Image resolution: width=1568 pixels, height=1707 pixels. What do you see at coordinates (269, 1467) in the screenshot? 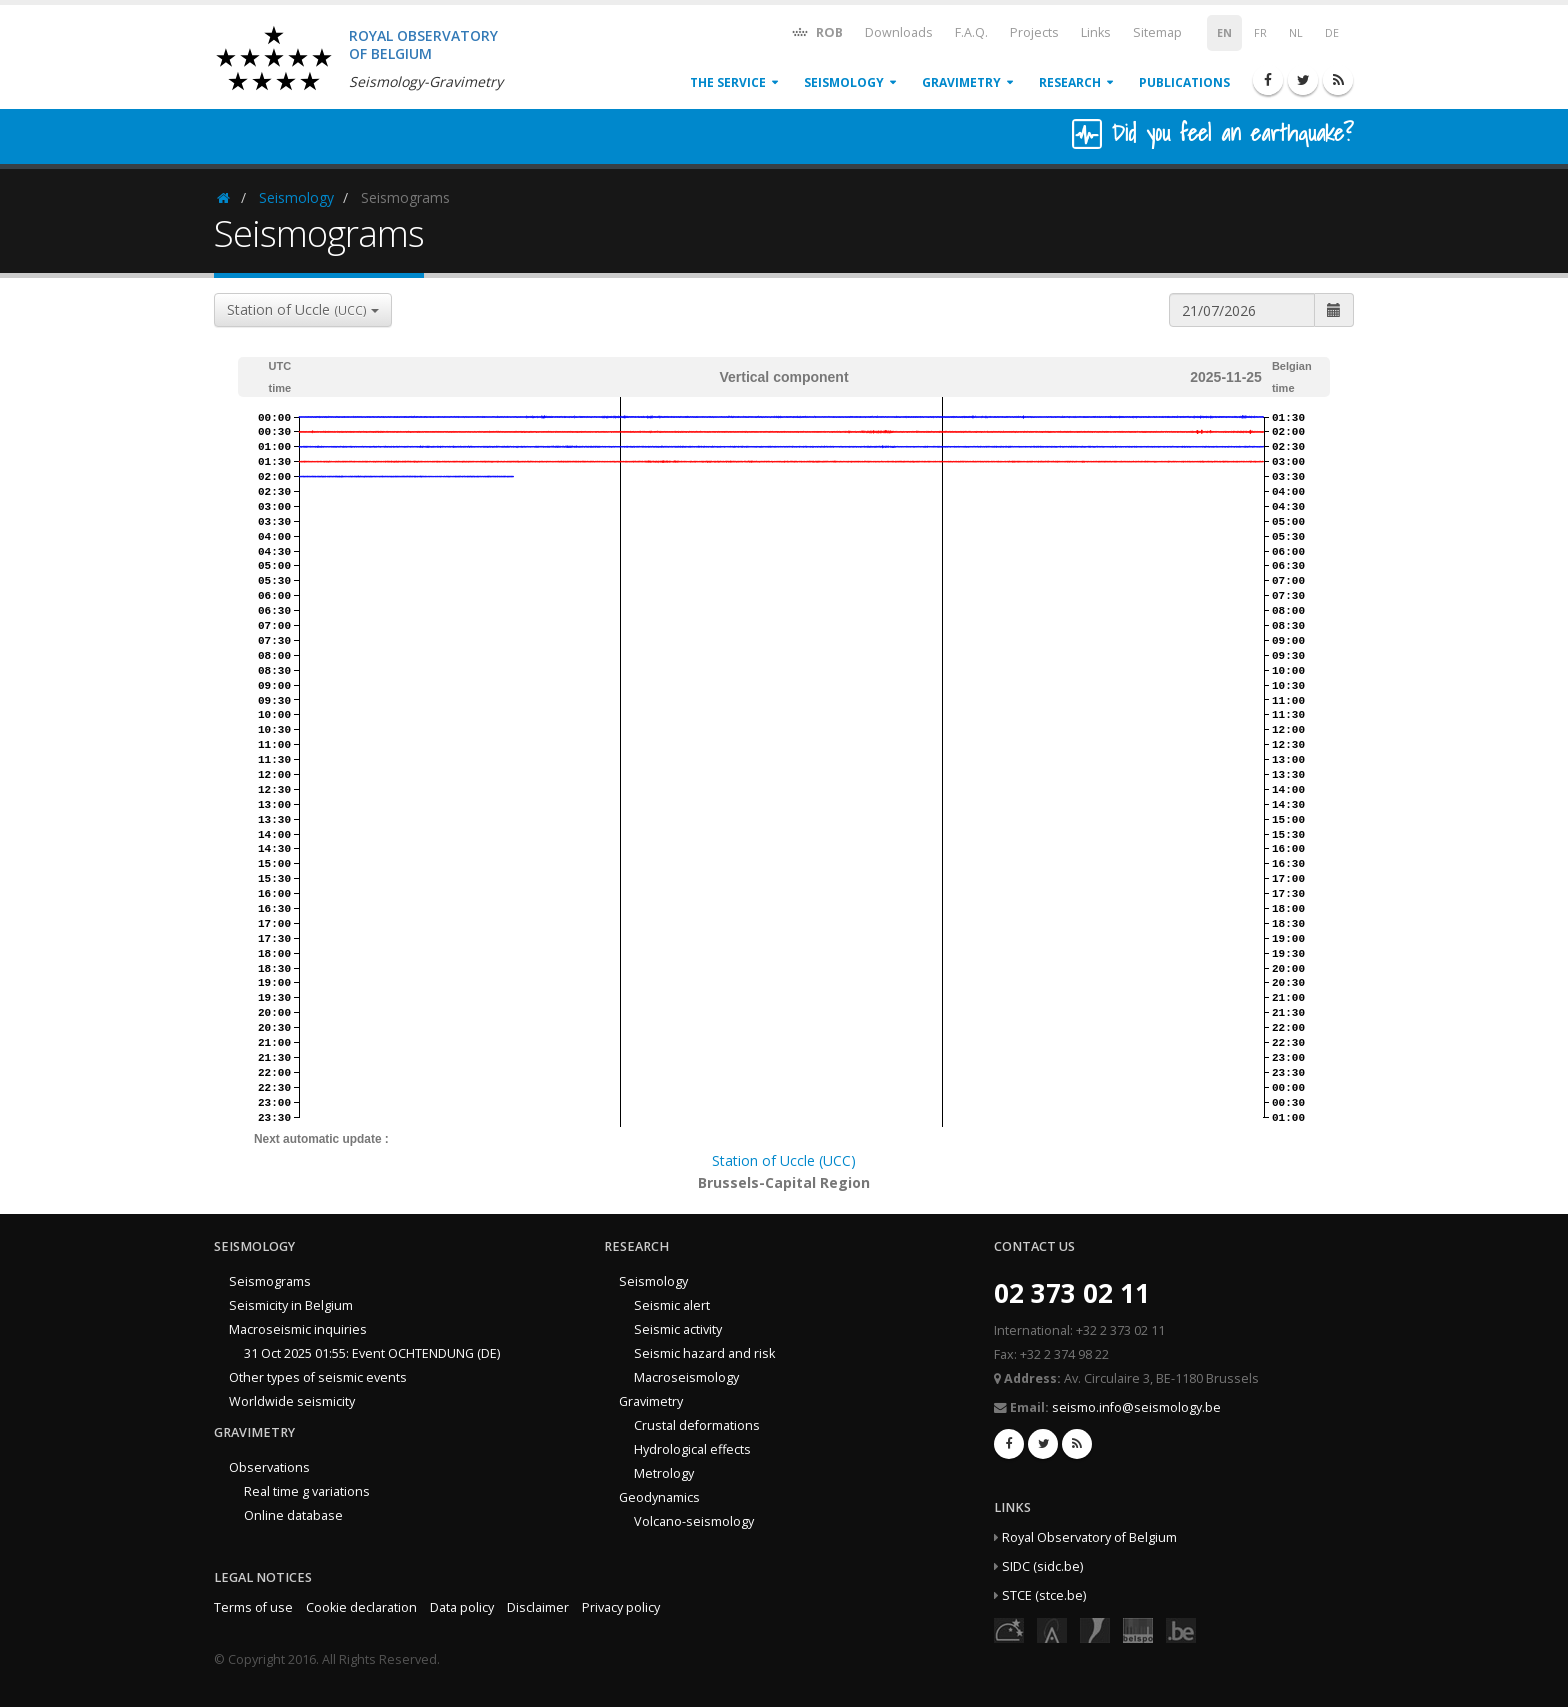
I see `Observations` at bounding box center [269, 1467].